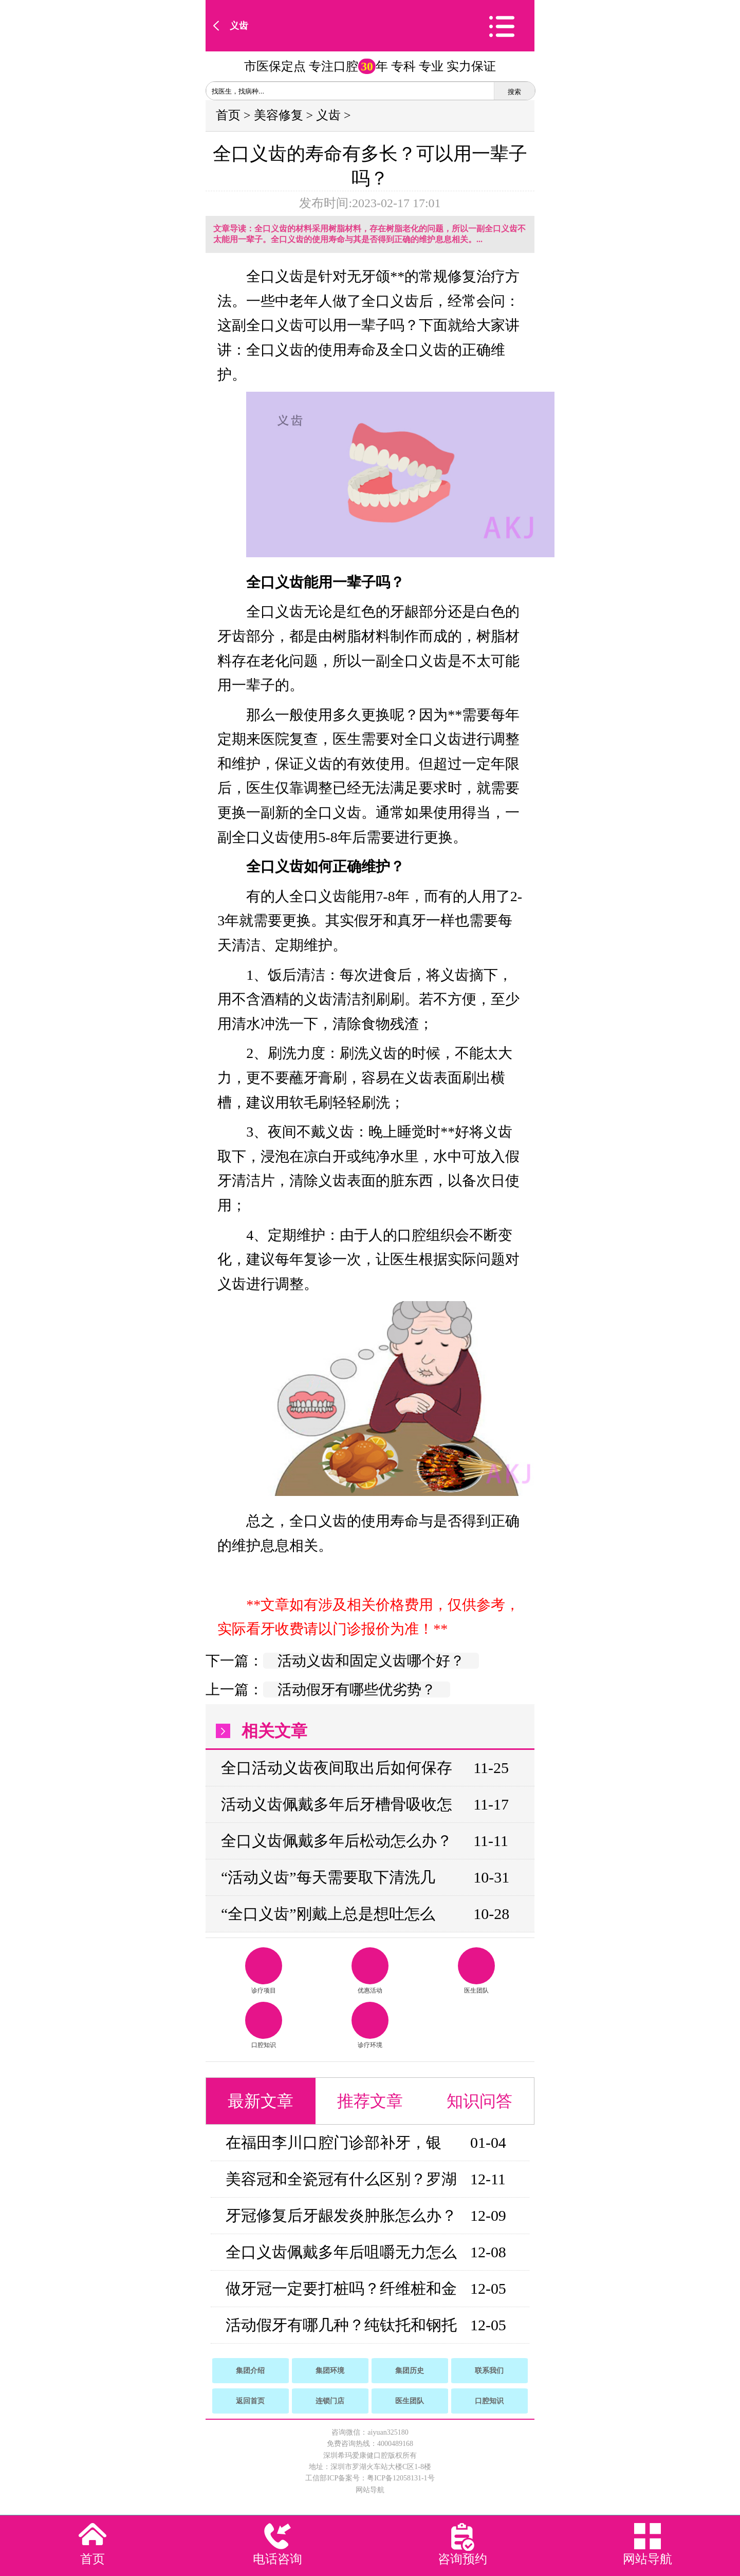 This screenshot has width=740, height=2576. What do you see at coordinates (400, 2478) in the screenshot?
I see `粤ICP备12058131-1号` at bounding box center [400, 2478].